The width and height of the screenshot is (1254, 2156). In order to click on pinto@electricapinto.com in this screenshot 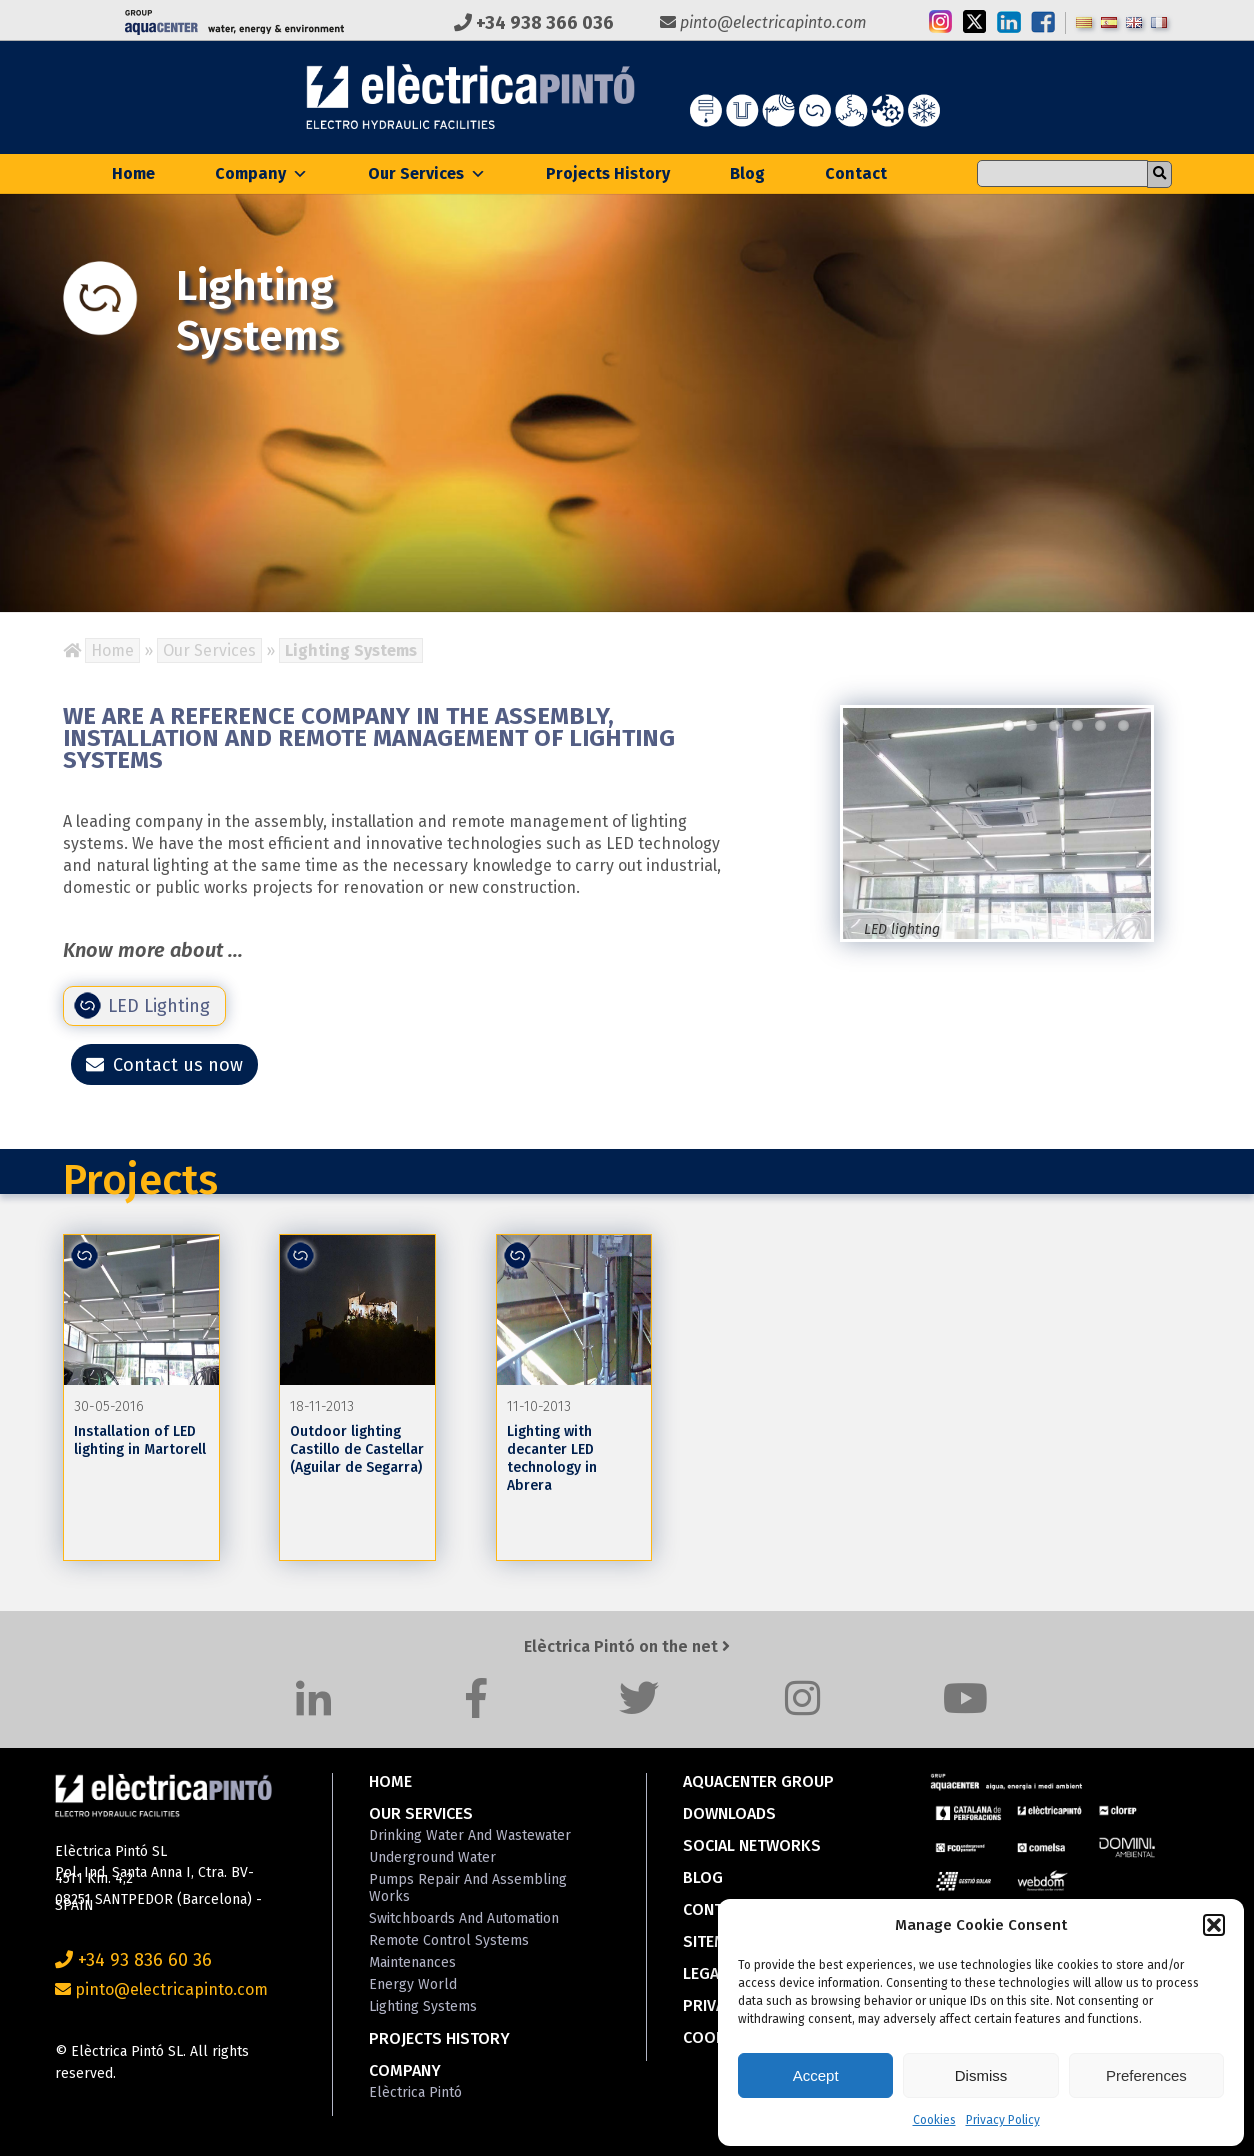, I will do `click(763, 22)`.